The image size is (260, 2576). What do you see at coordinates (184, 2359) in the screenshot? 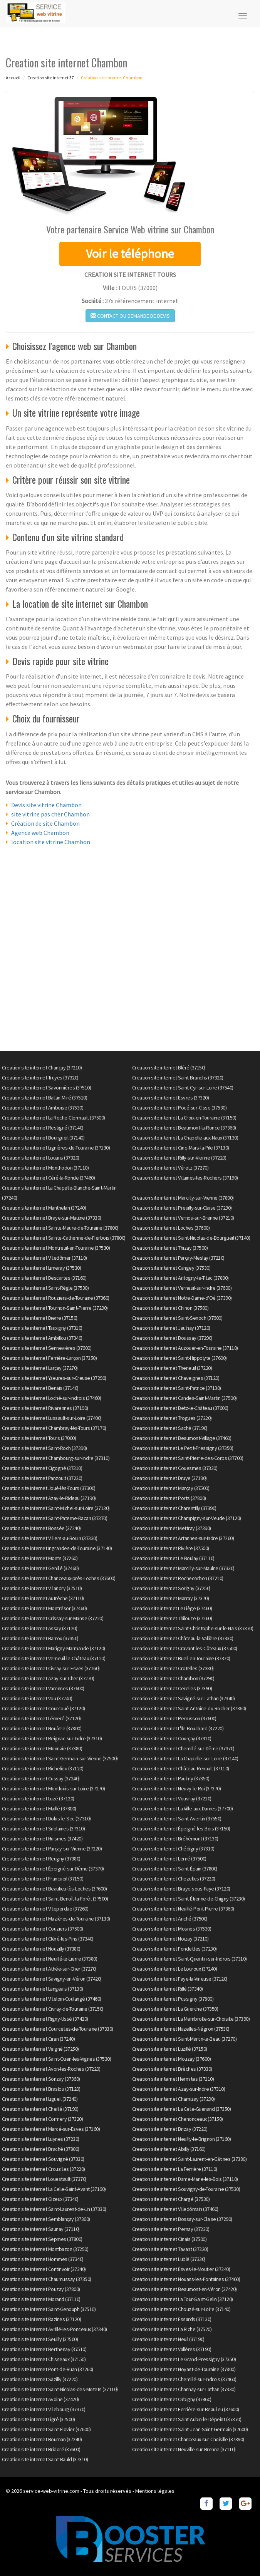
I see `Creation site internet Le Grand-Pressigny (37350)` at bounding box center [184, 2359].